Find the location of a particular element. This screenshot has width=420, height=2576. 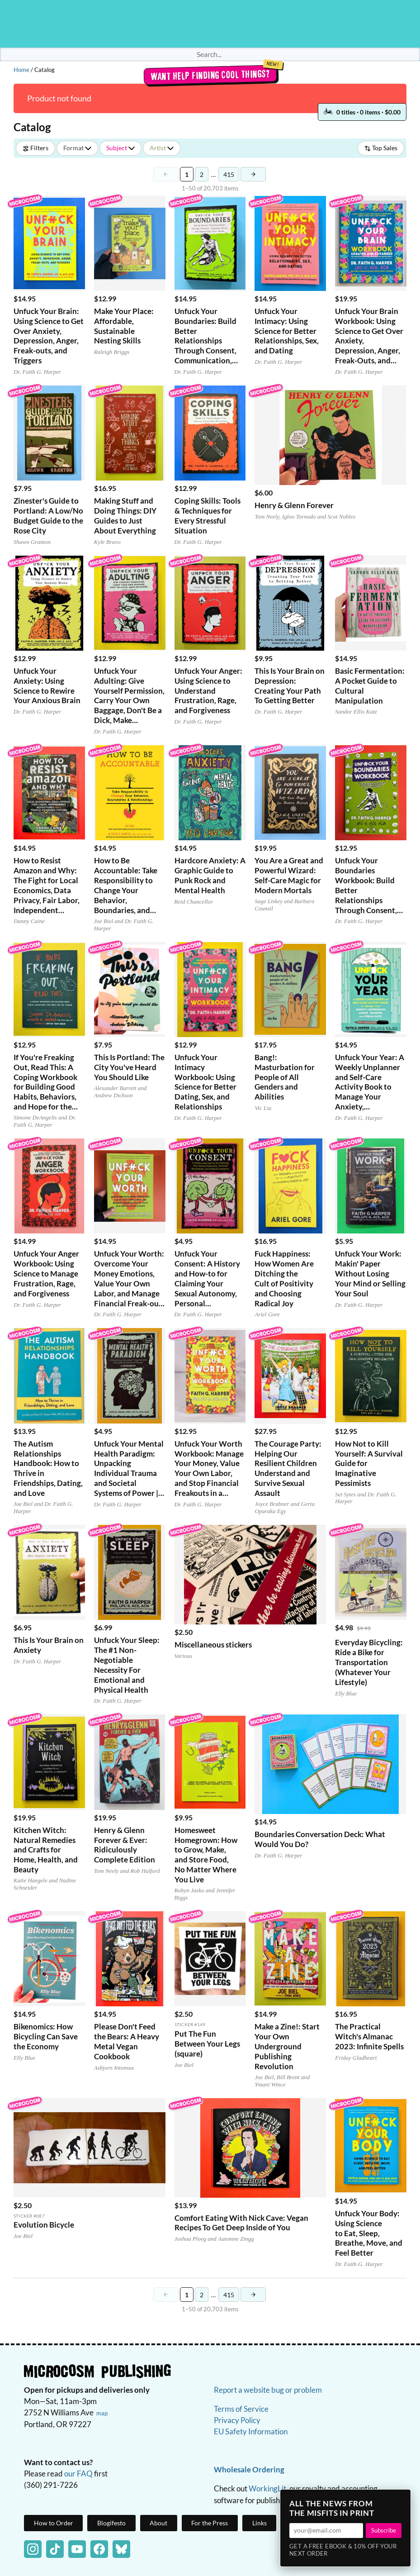

Subject is located at coordinates (120, 148).